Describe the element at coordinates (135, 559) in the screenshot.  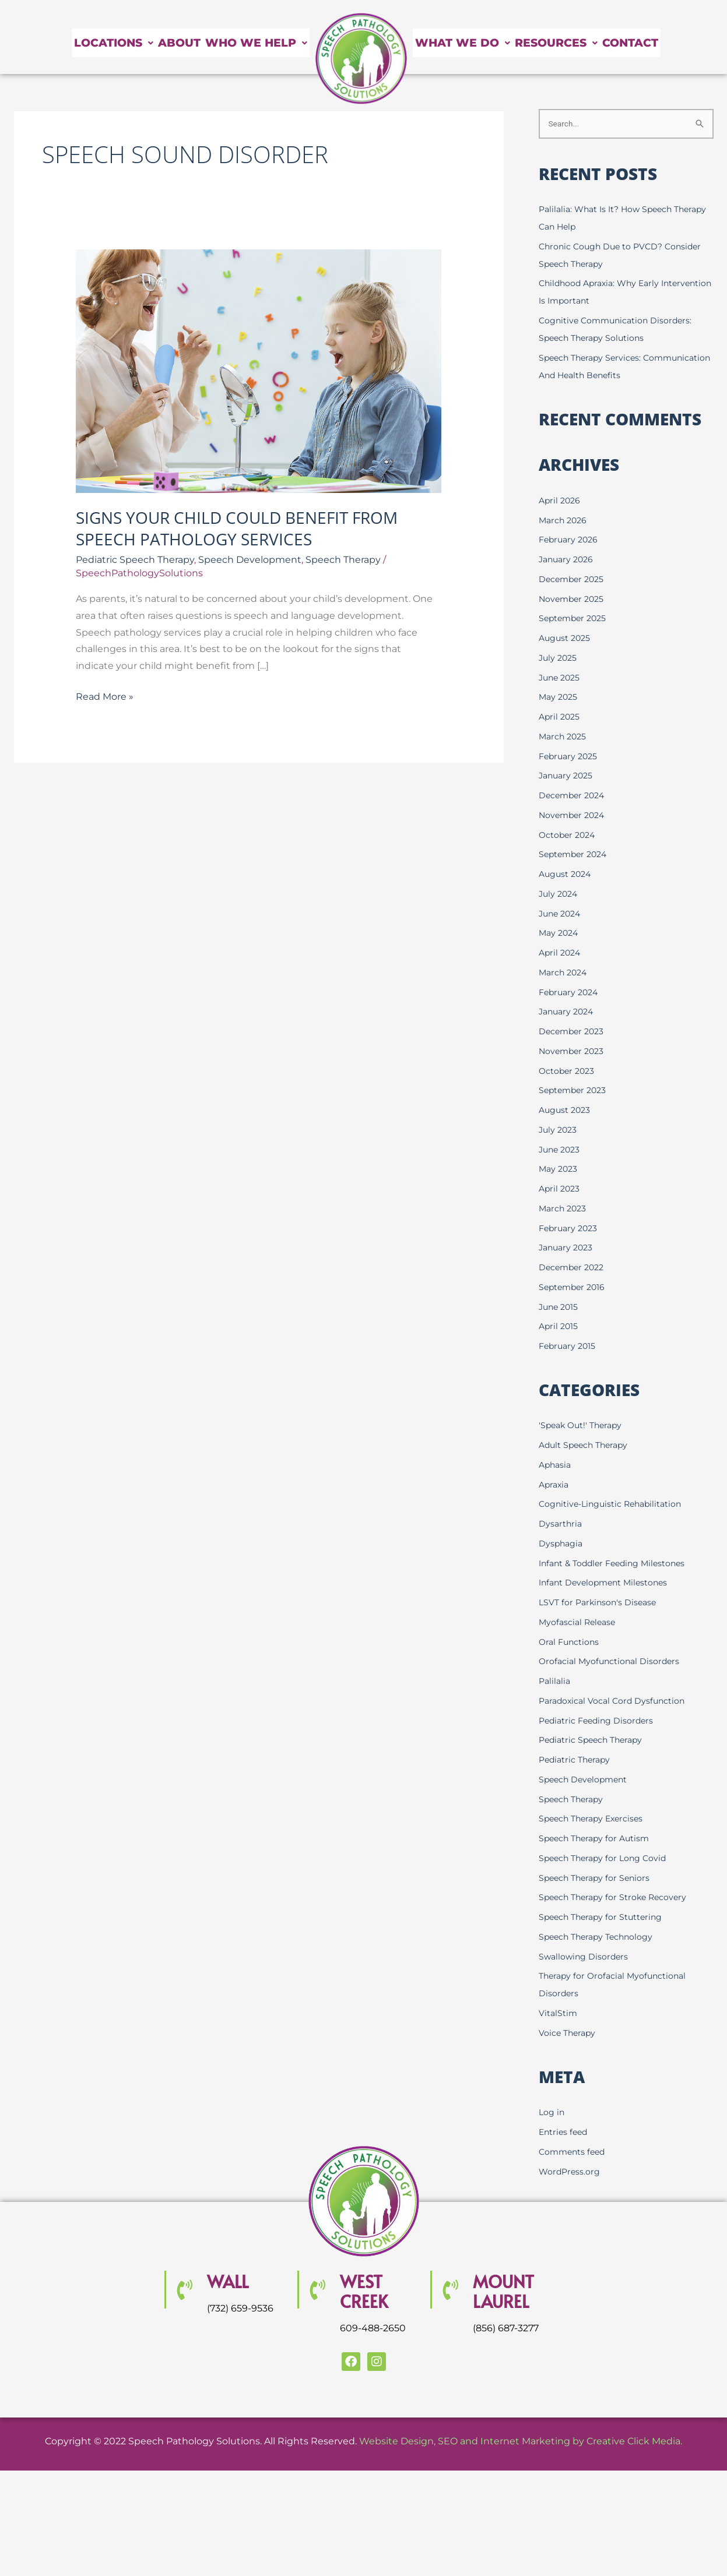
I see `Pediatric Speech Therapy` at that location.